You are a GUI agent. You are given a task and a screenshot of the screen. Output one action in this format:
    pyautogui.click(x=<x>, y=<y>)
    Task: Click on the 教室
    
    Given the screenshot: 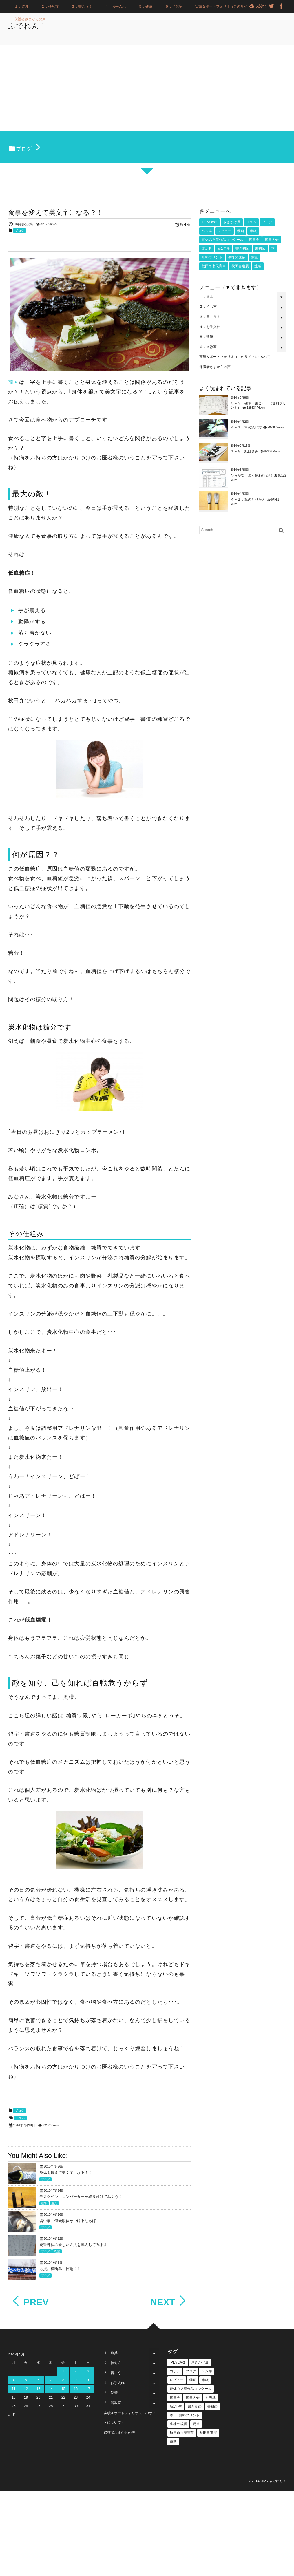 What is the action you would take?
    pyautogui.click(x=57, y=2251)
    